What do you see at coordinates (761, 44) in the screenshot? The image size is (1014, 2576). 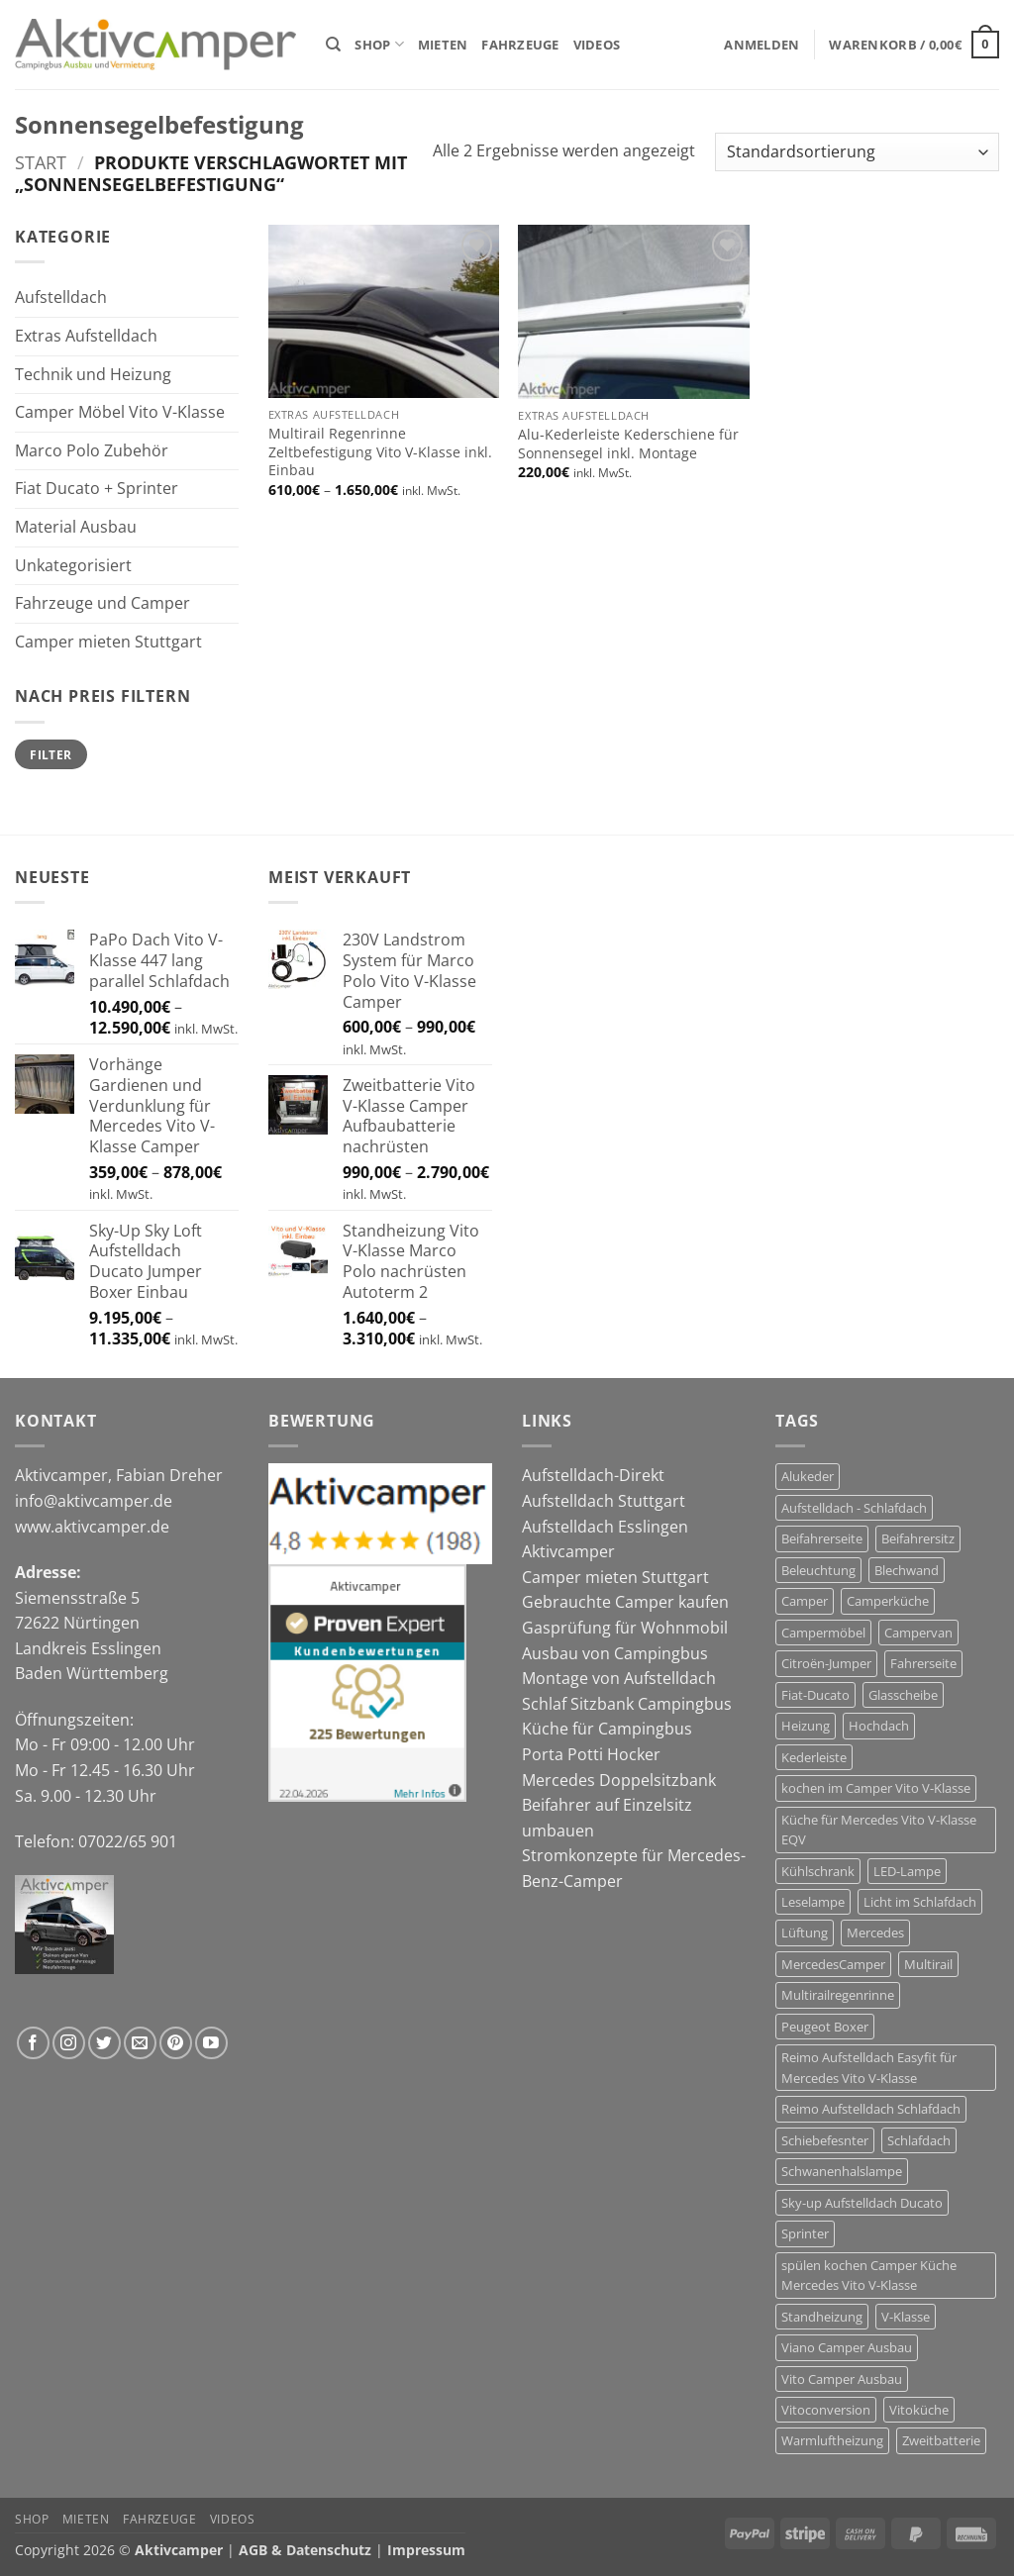 I see `[button]` at bounding box center [761, 44].